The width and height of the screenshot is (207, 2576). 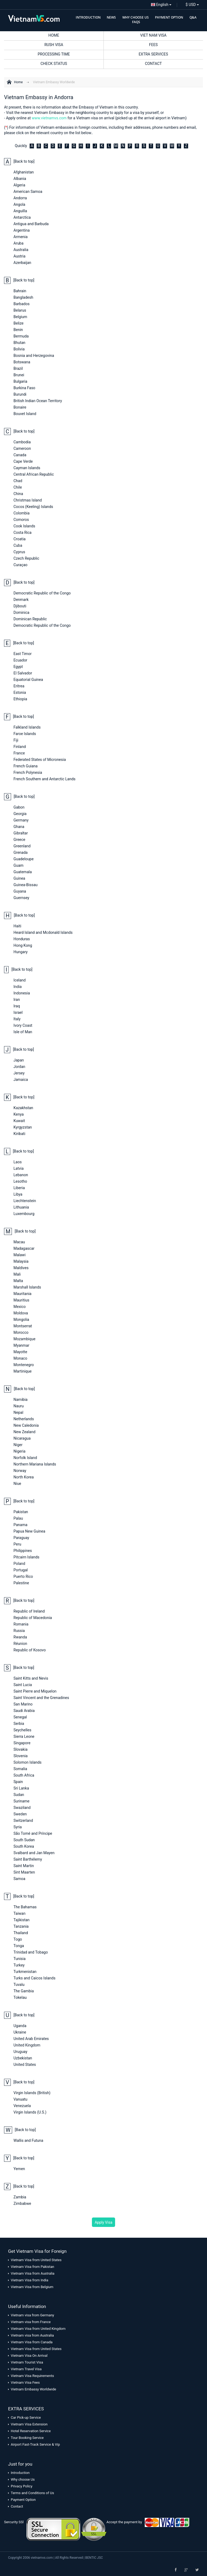 I want to click on Antarctica, so click(x=22, y=217).